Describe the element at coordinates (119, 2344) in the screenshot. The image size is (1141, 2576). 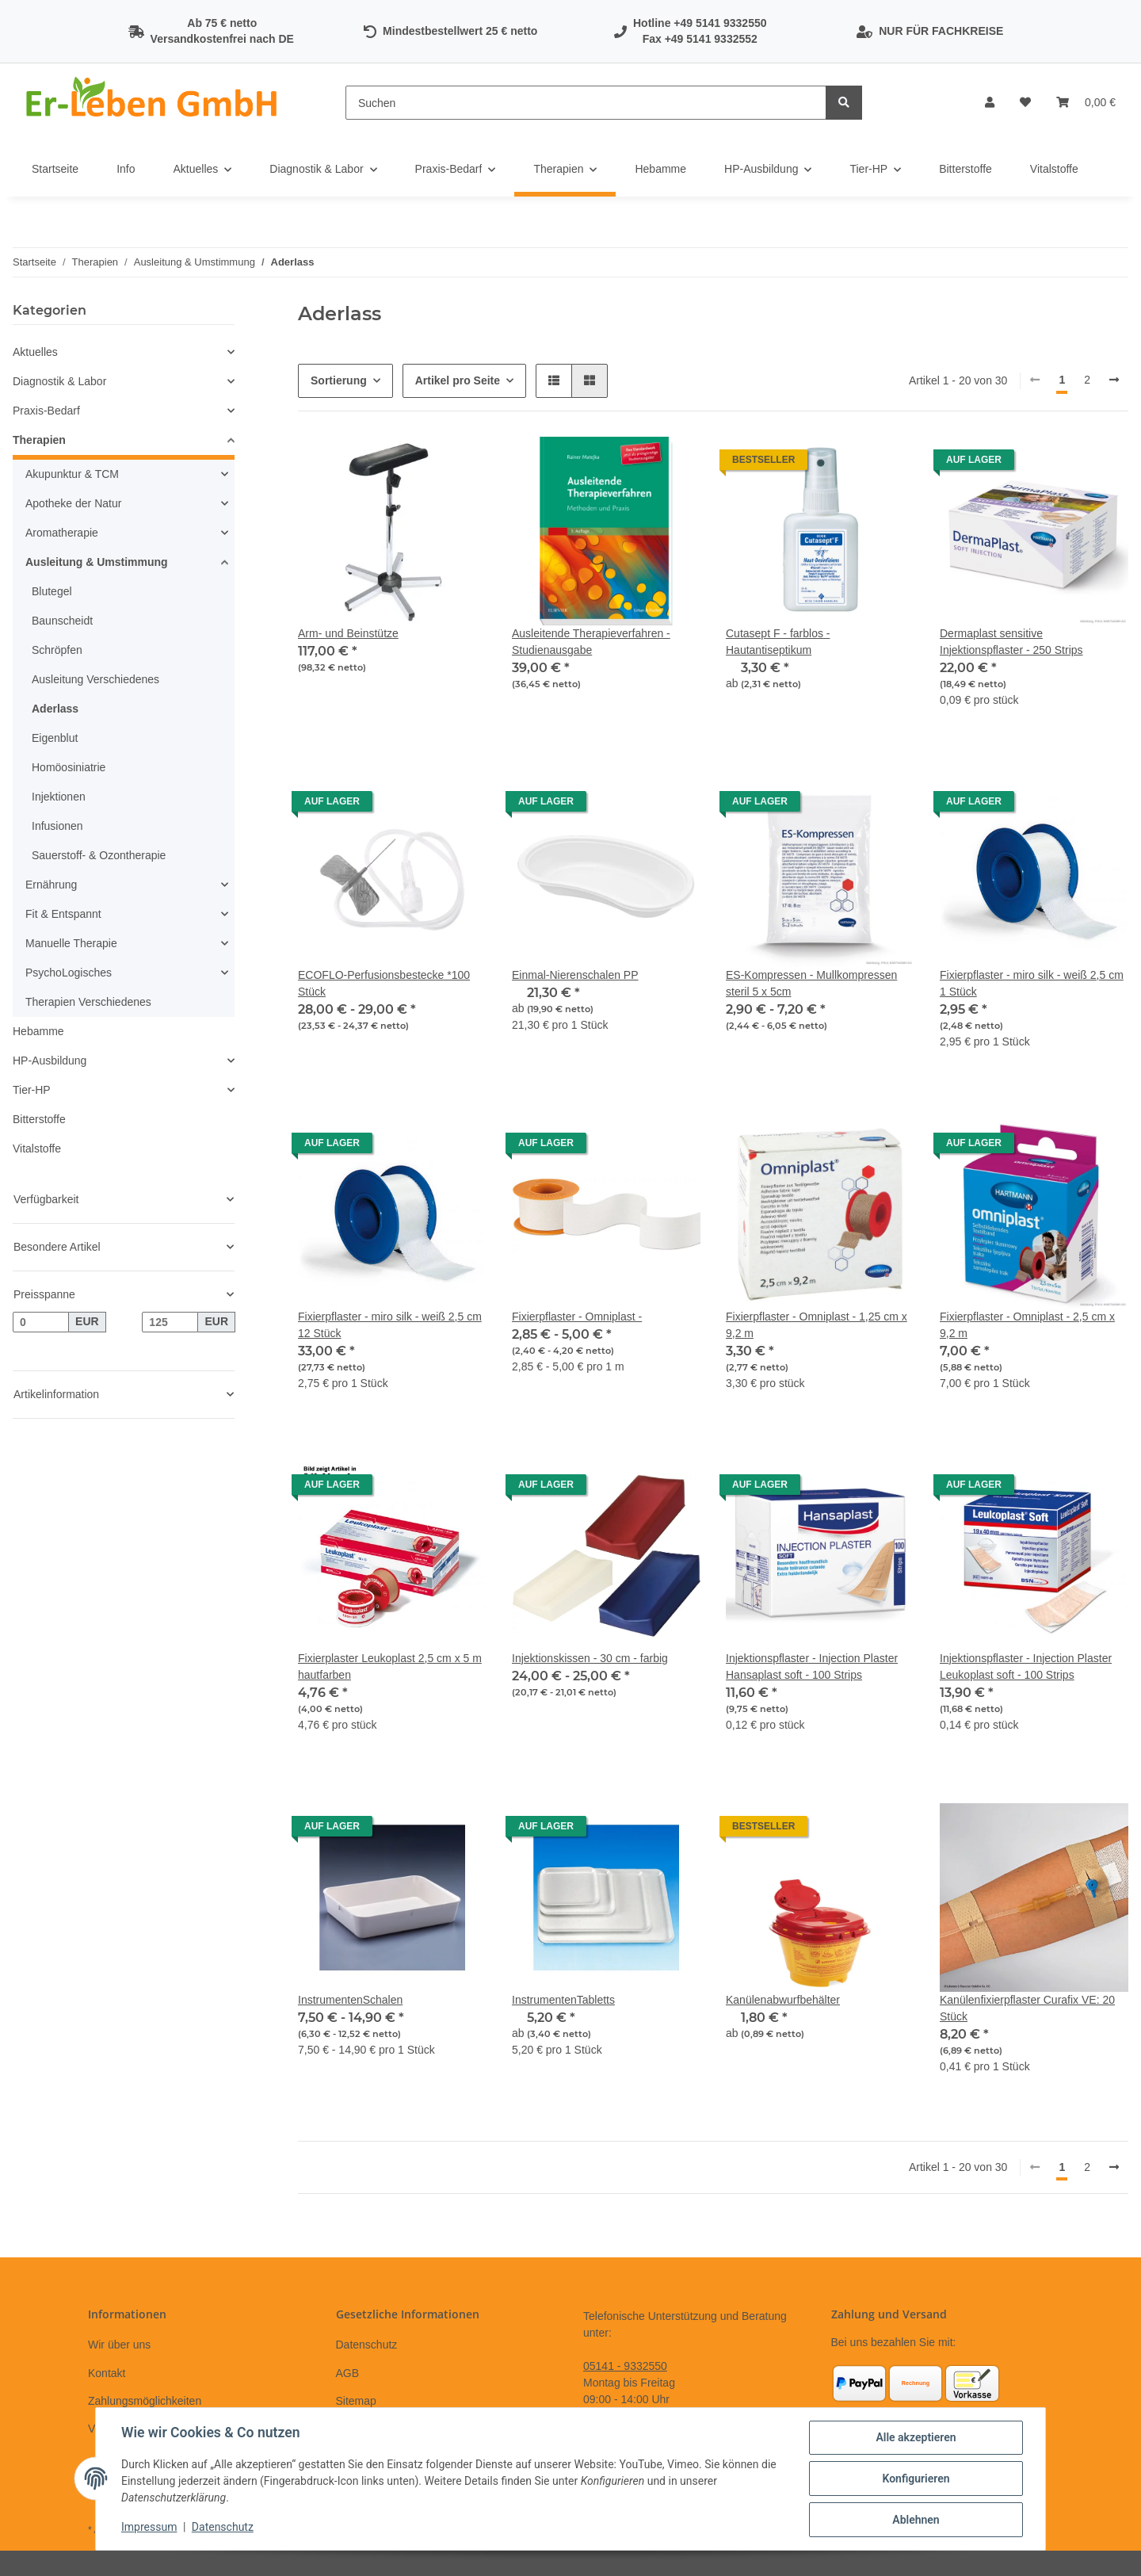
I see `Wir über uns` at that location.